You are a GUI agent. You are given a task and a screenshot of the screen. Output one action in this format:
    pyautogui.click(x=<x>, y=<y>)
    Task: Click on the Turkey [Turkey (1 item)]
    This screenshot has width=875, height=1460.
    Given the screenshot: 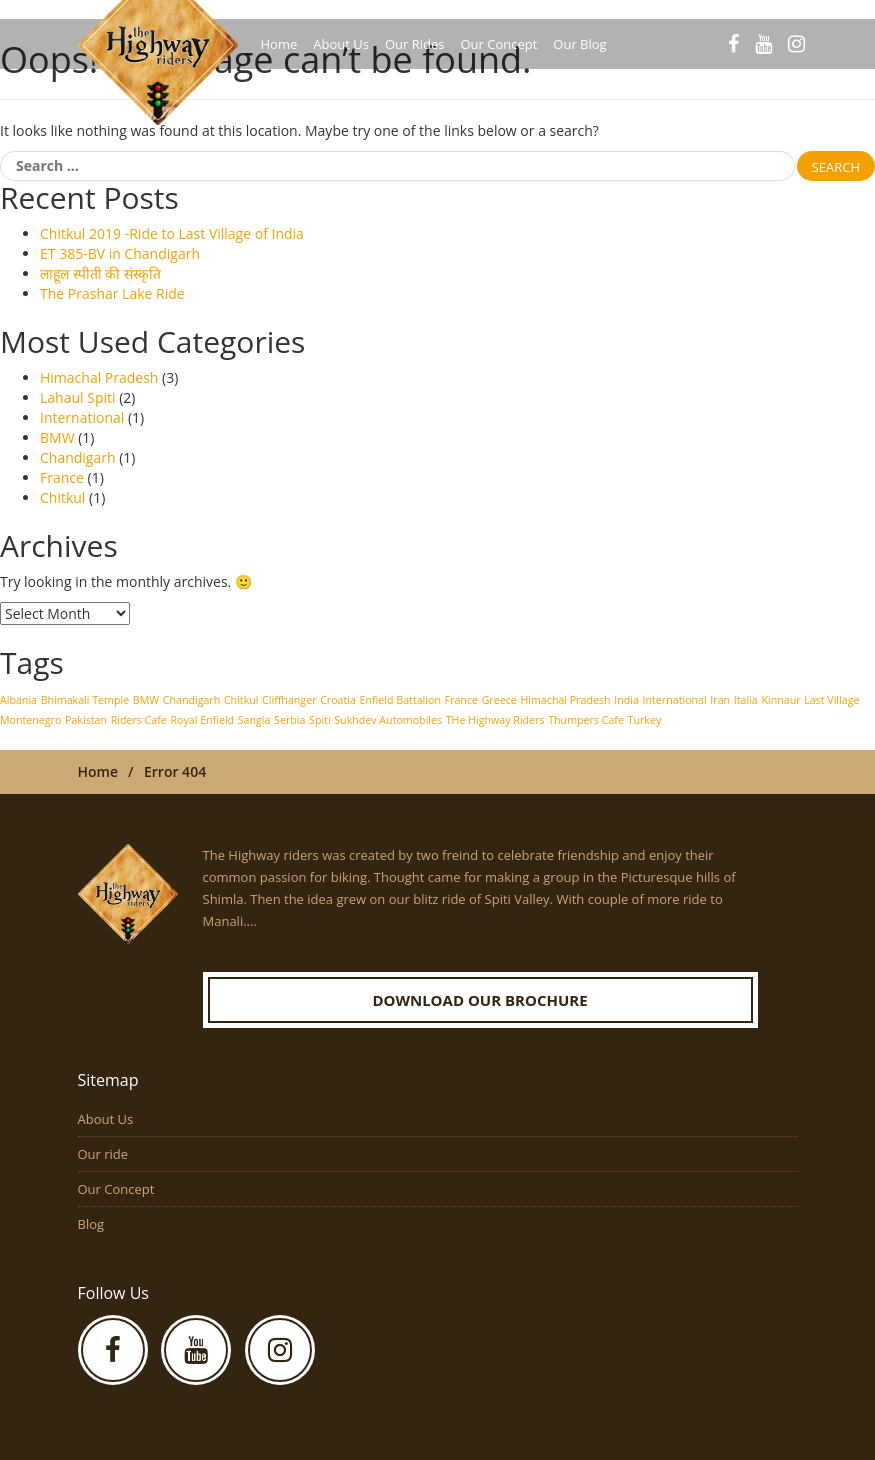 What is the action you would take?
    pyautogui.click(x=645, y=720)
    